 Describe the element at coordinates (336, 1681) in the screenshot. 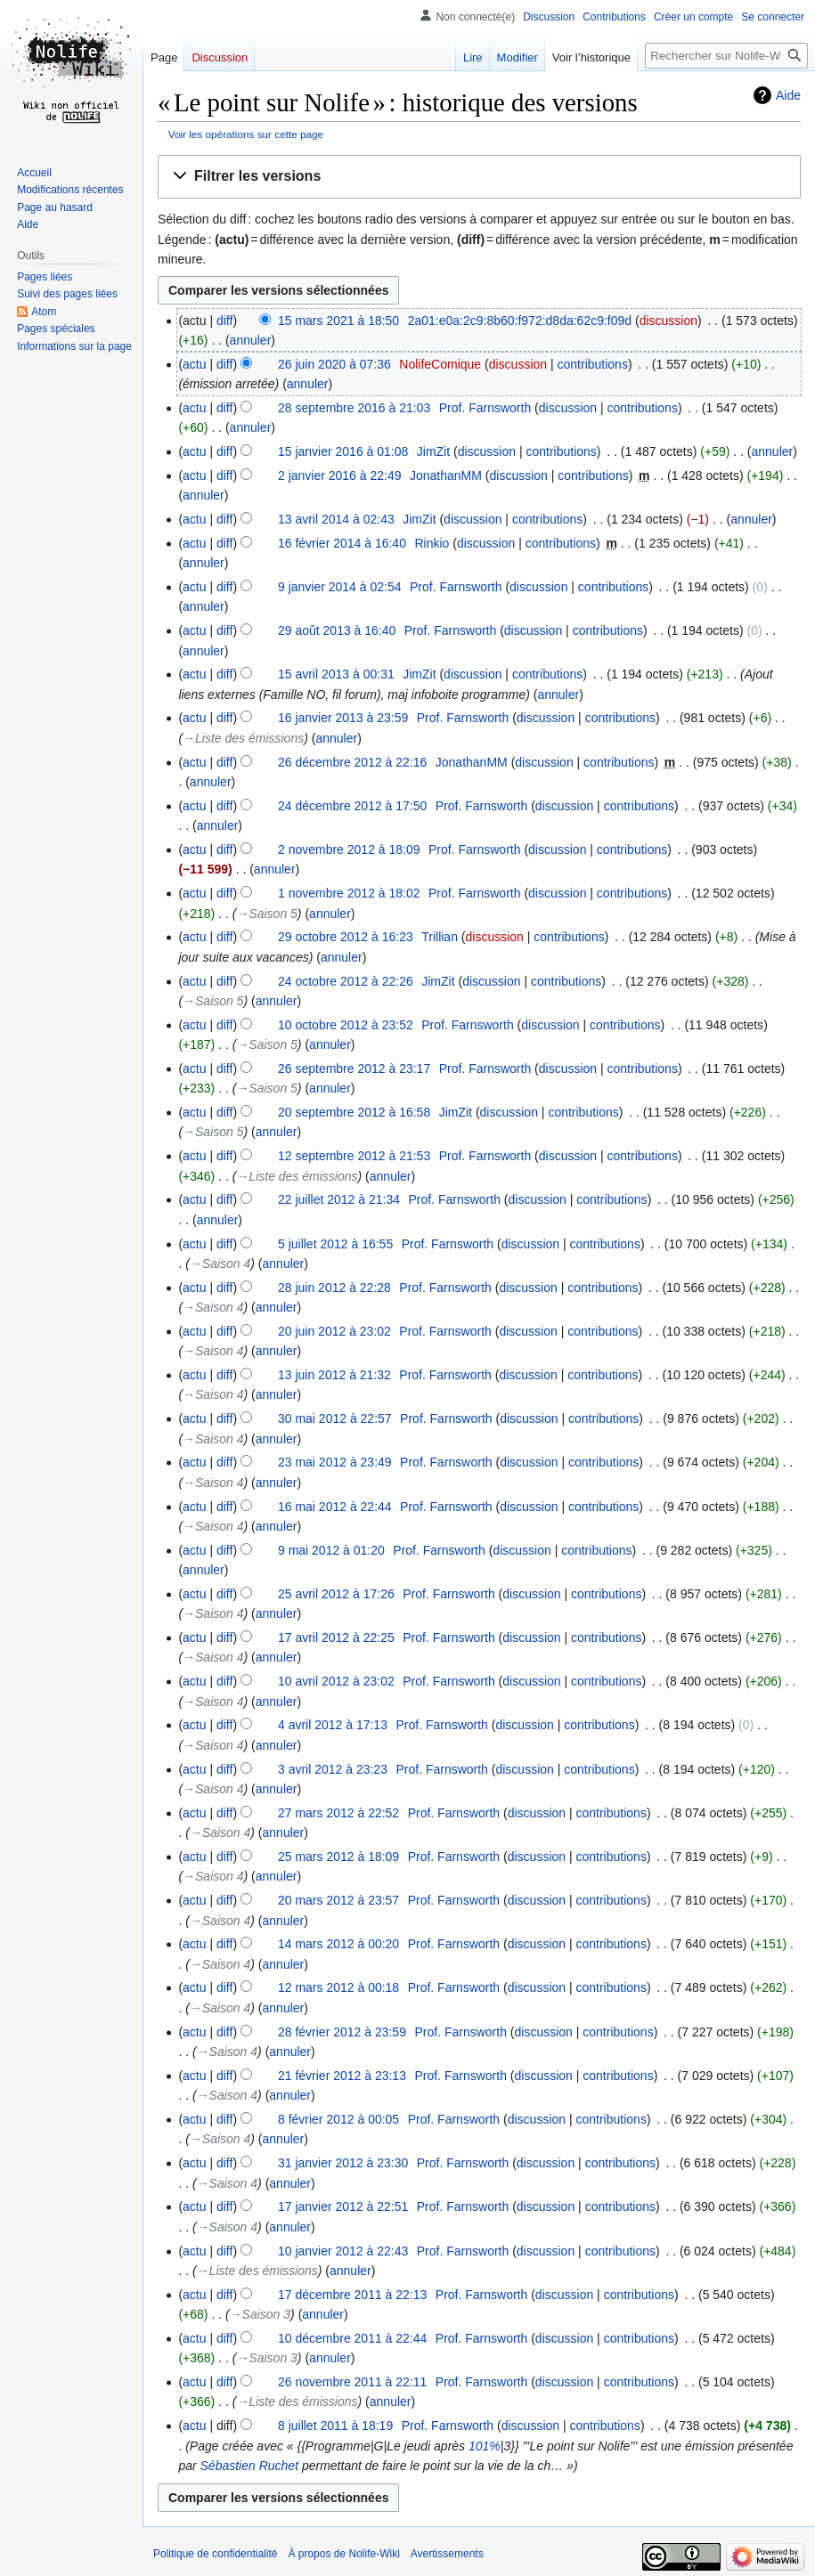

I see `10 avril 2012 à 23:02` at that location.